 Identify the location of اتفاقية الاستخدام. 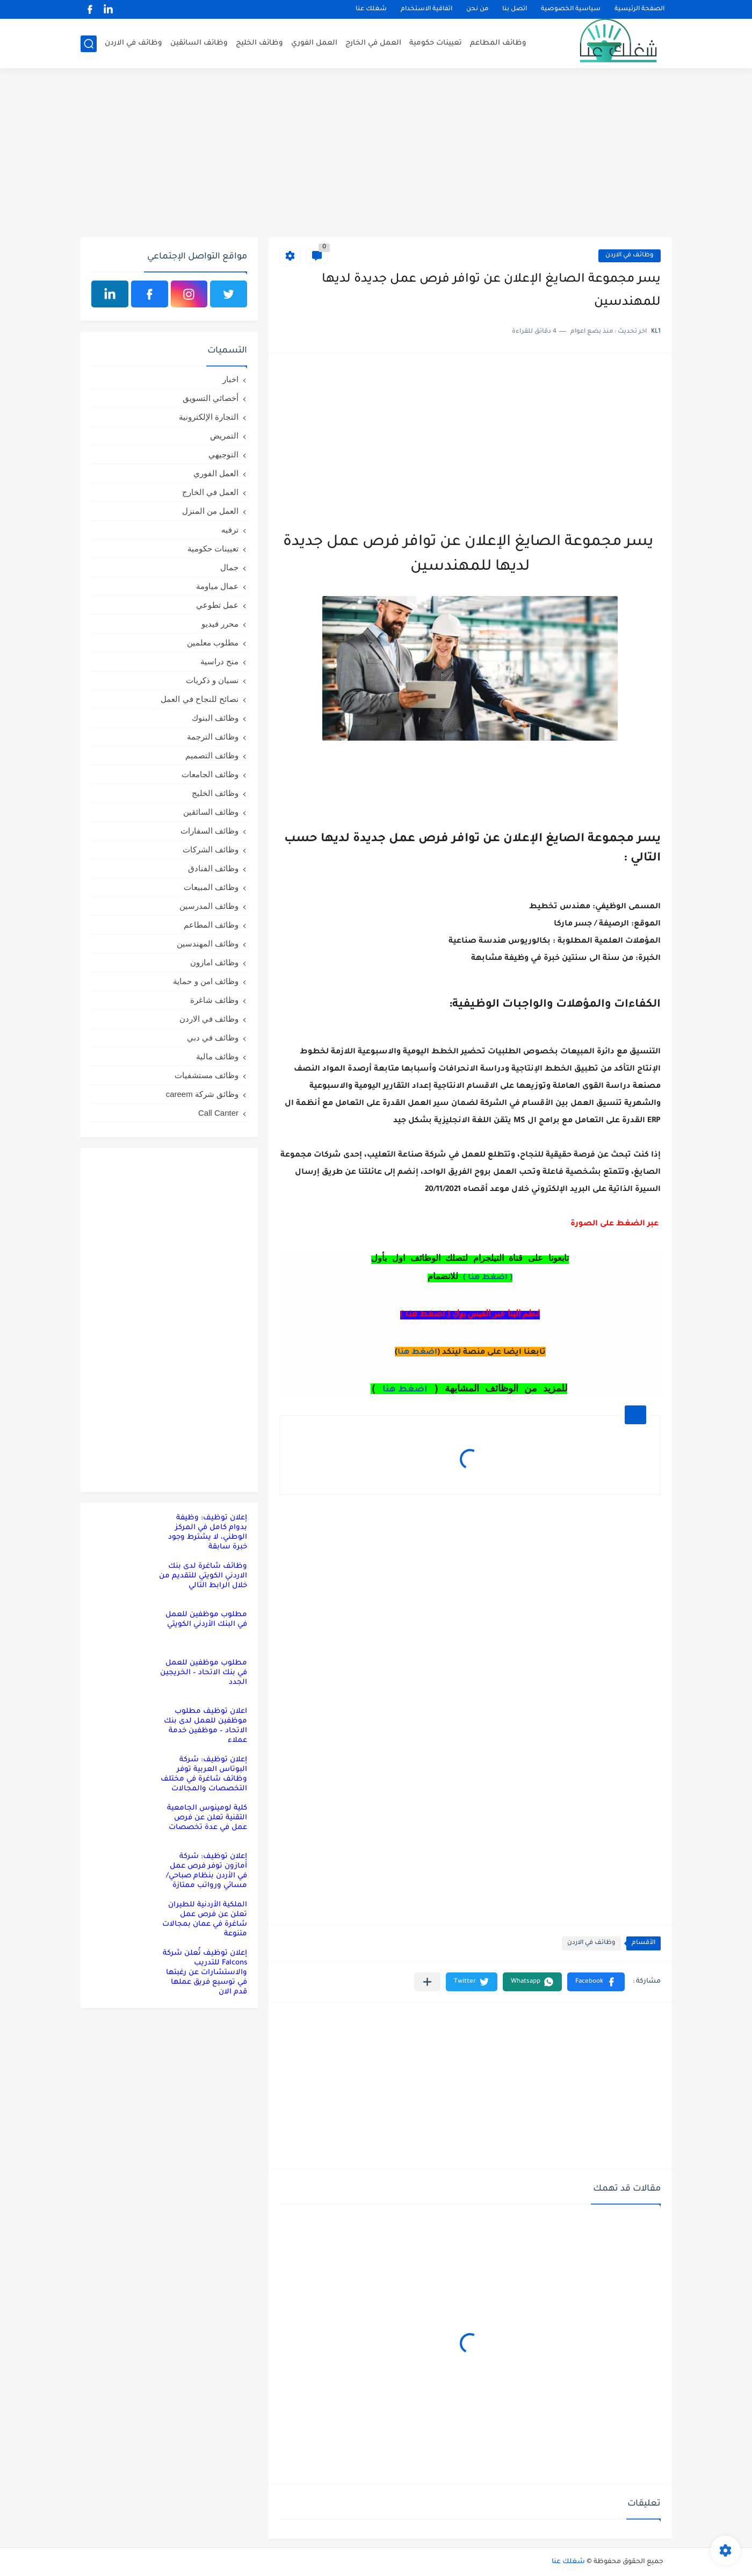
(426, 9).